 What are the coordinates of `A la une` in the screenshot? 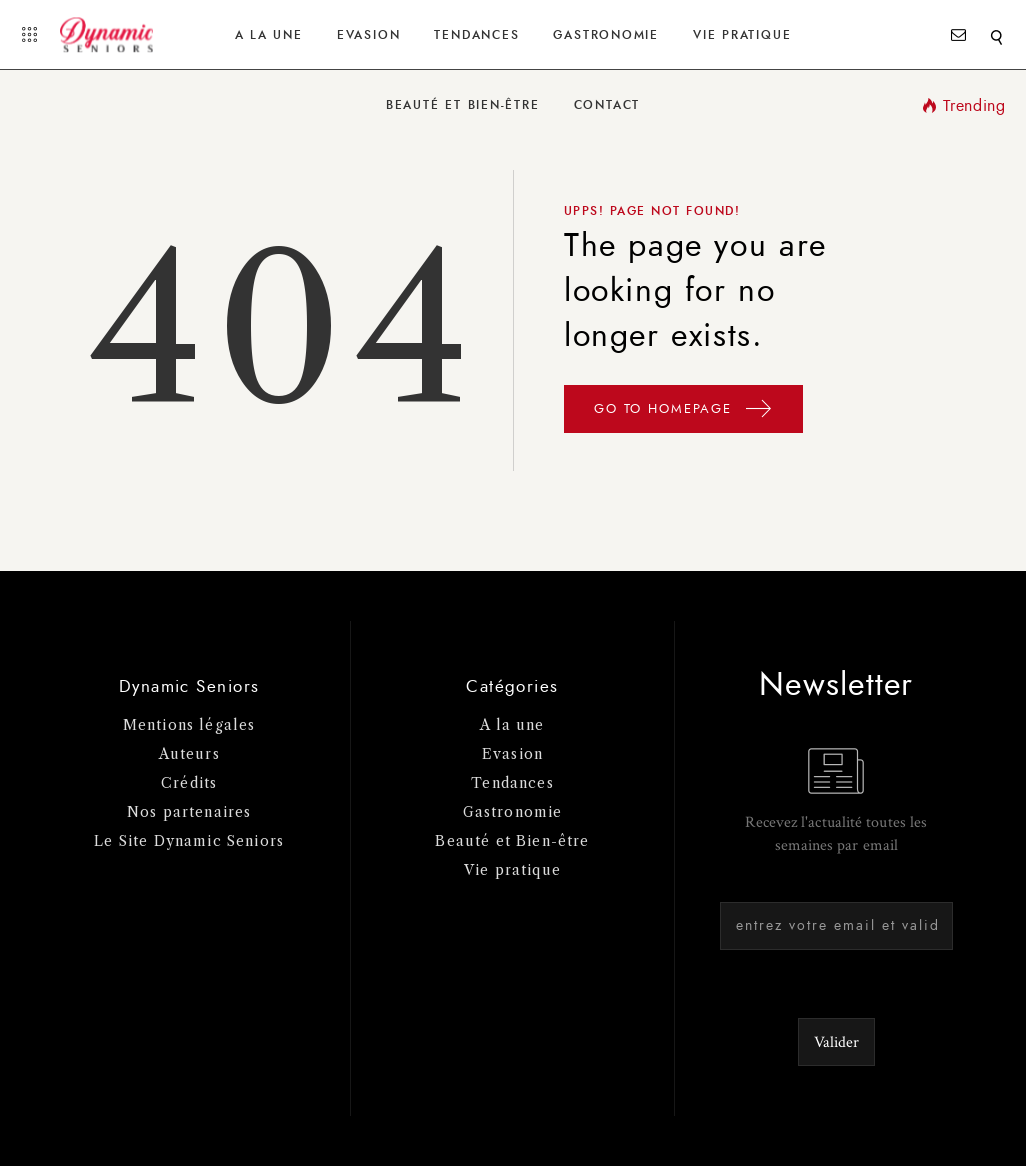 It's located at (269, 35).